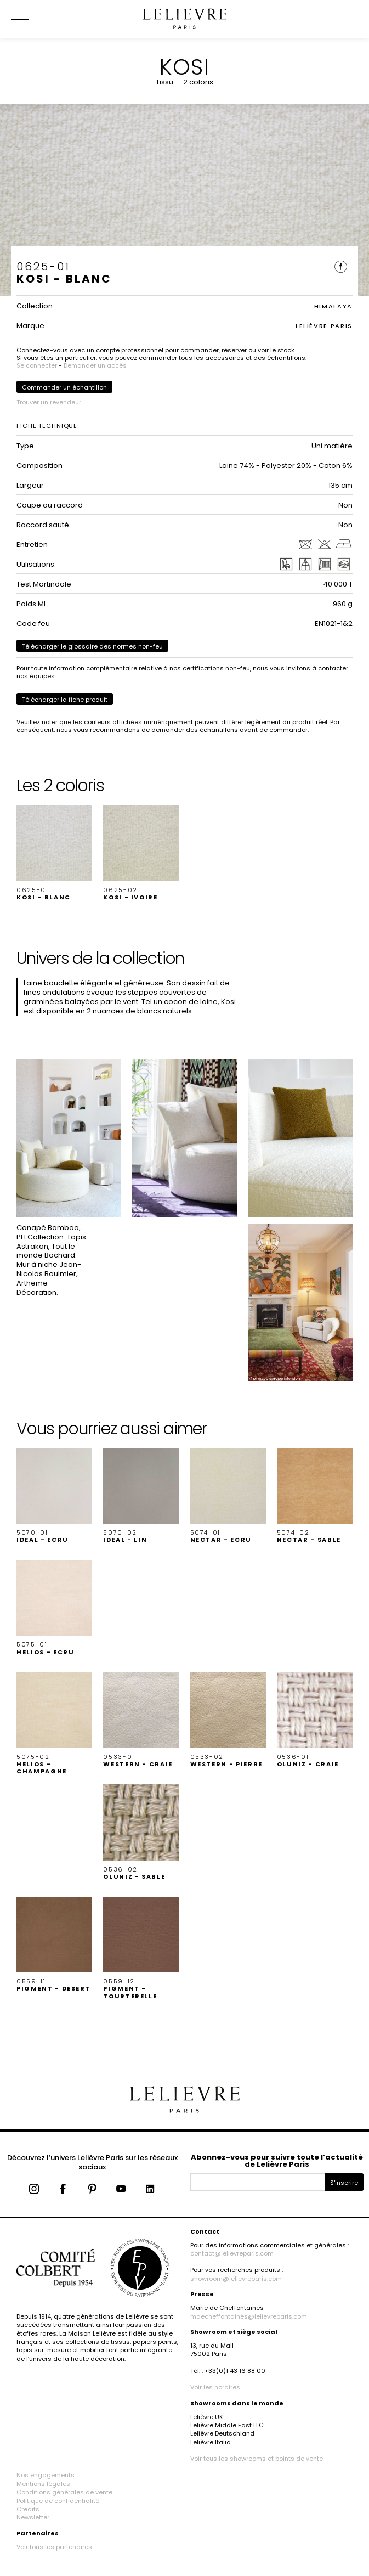 The image size is (369, 2576). Describe the element at coordinates (95, 365) in the screenshot. I see `Demander un accès` at that location.